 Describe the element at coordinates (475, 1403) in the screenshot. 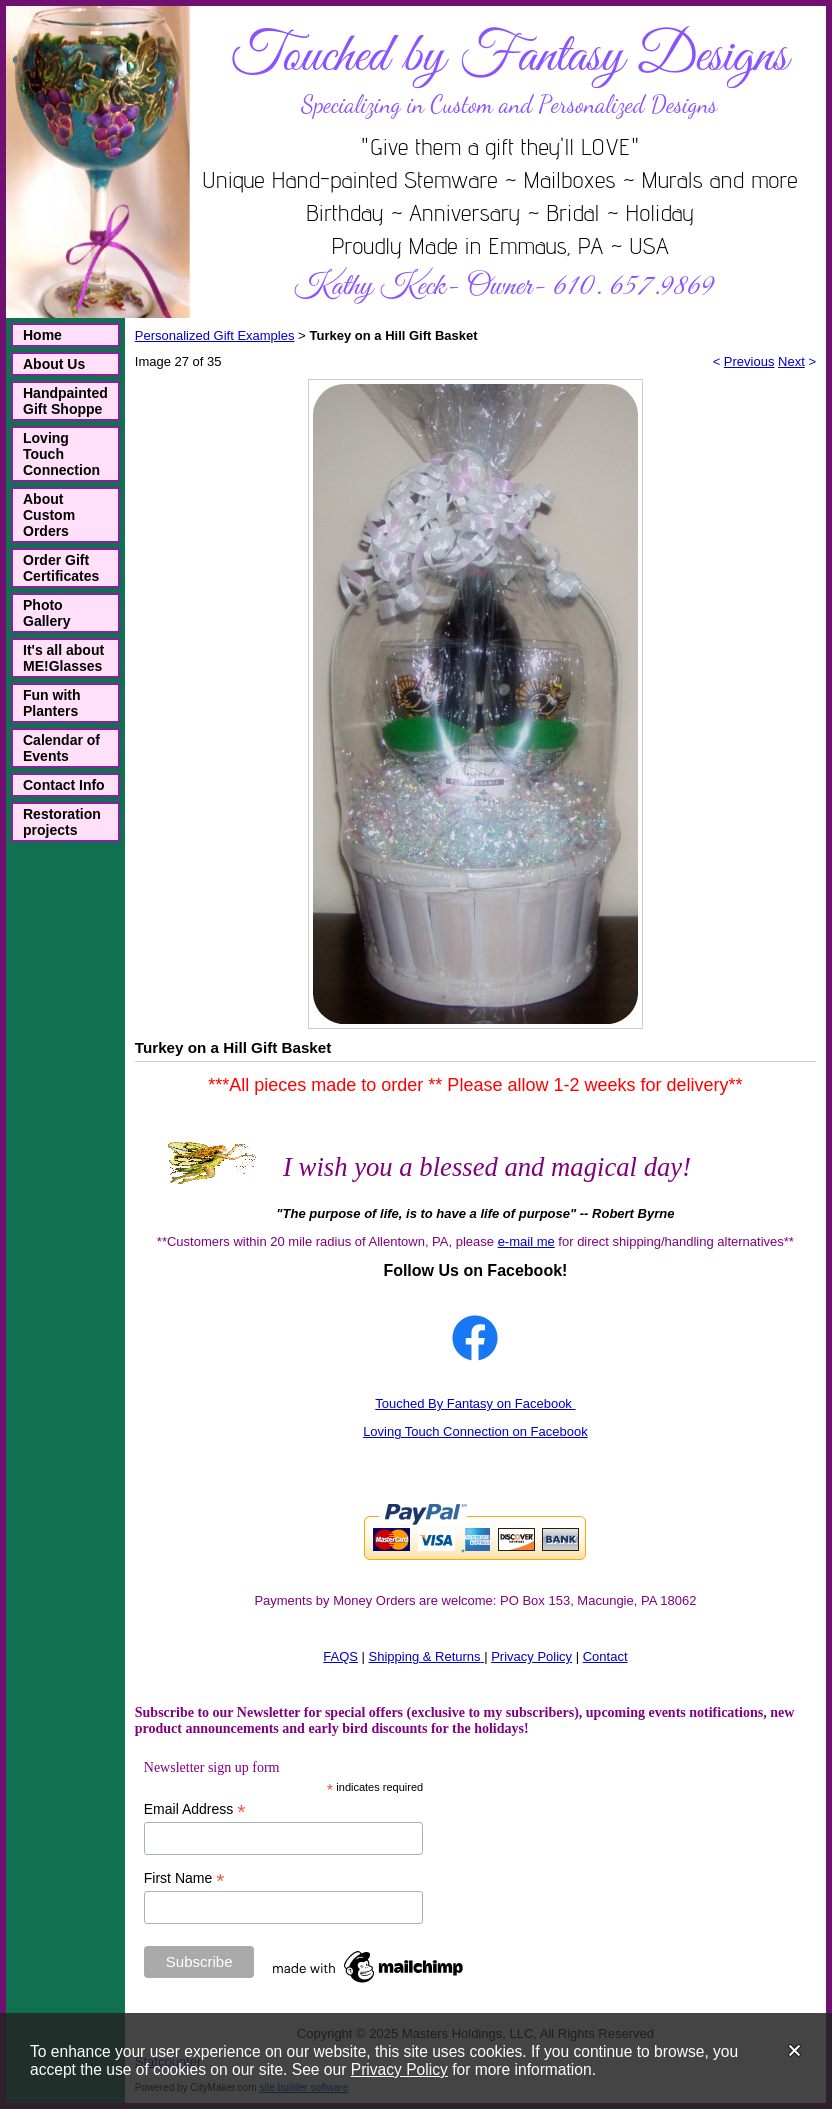

I see `Touched By Fantasy on Facebook` at that location.